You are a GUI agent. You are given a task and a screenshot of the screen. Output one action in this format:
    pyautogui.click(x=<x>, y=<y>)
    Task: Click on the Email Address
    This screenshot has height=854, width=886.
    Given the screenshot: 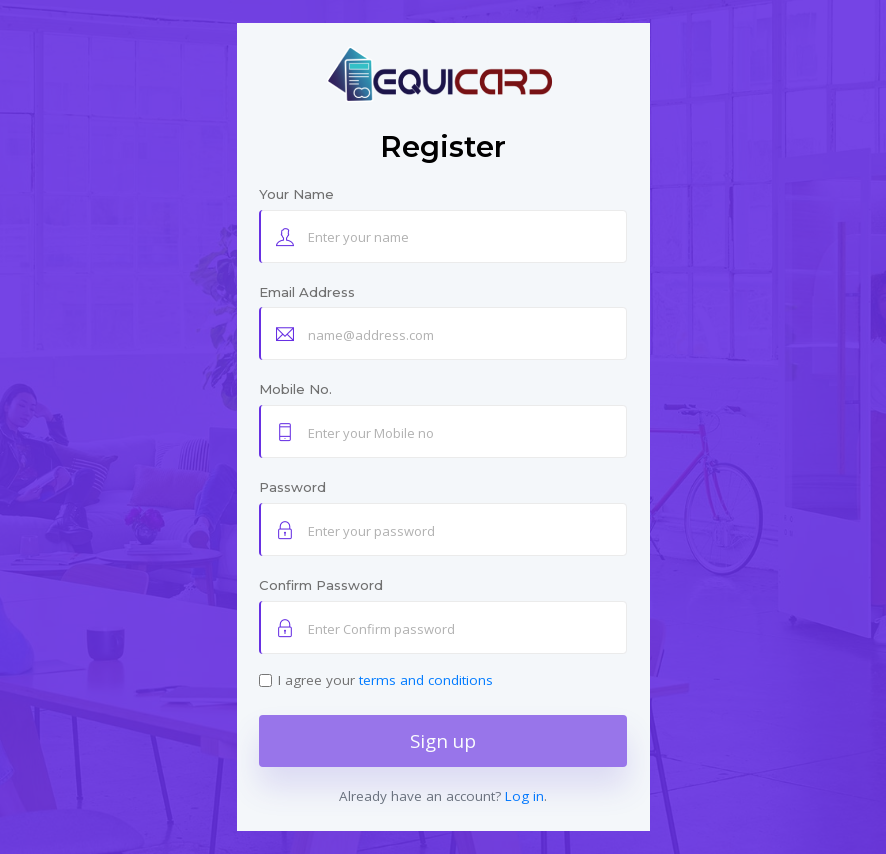 What is the action you would take?
    pyautogui.click(x=307, y=292)
    